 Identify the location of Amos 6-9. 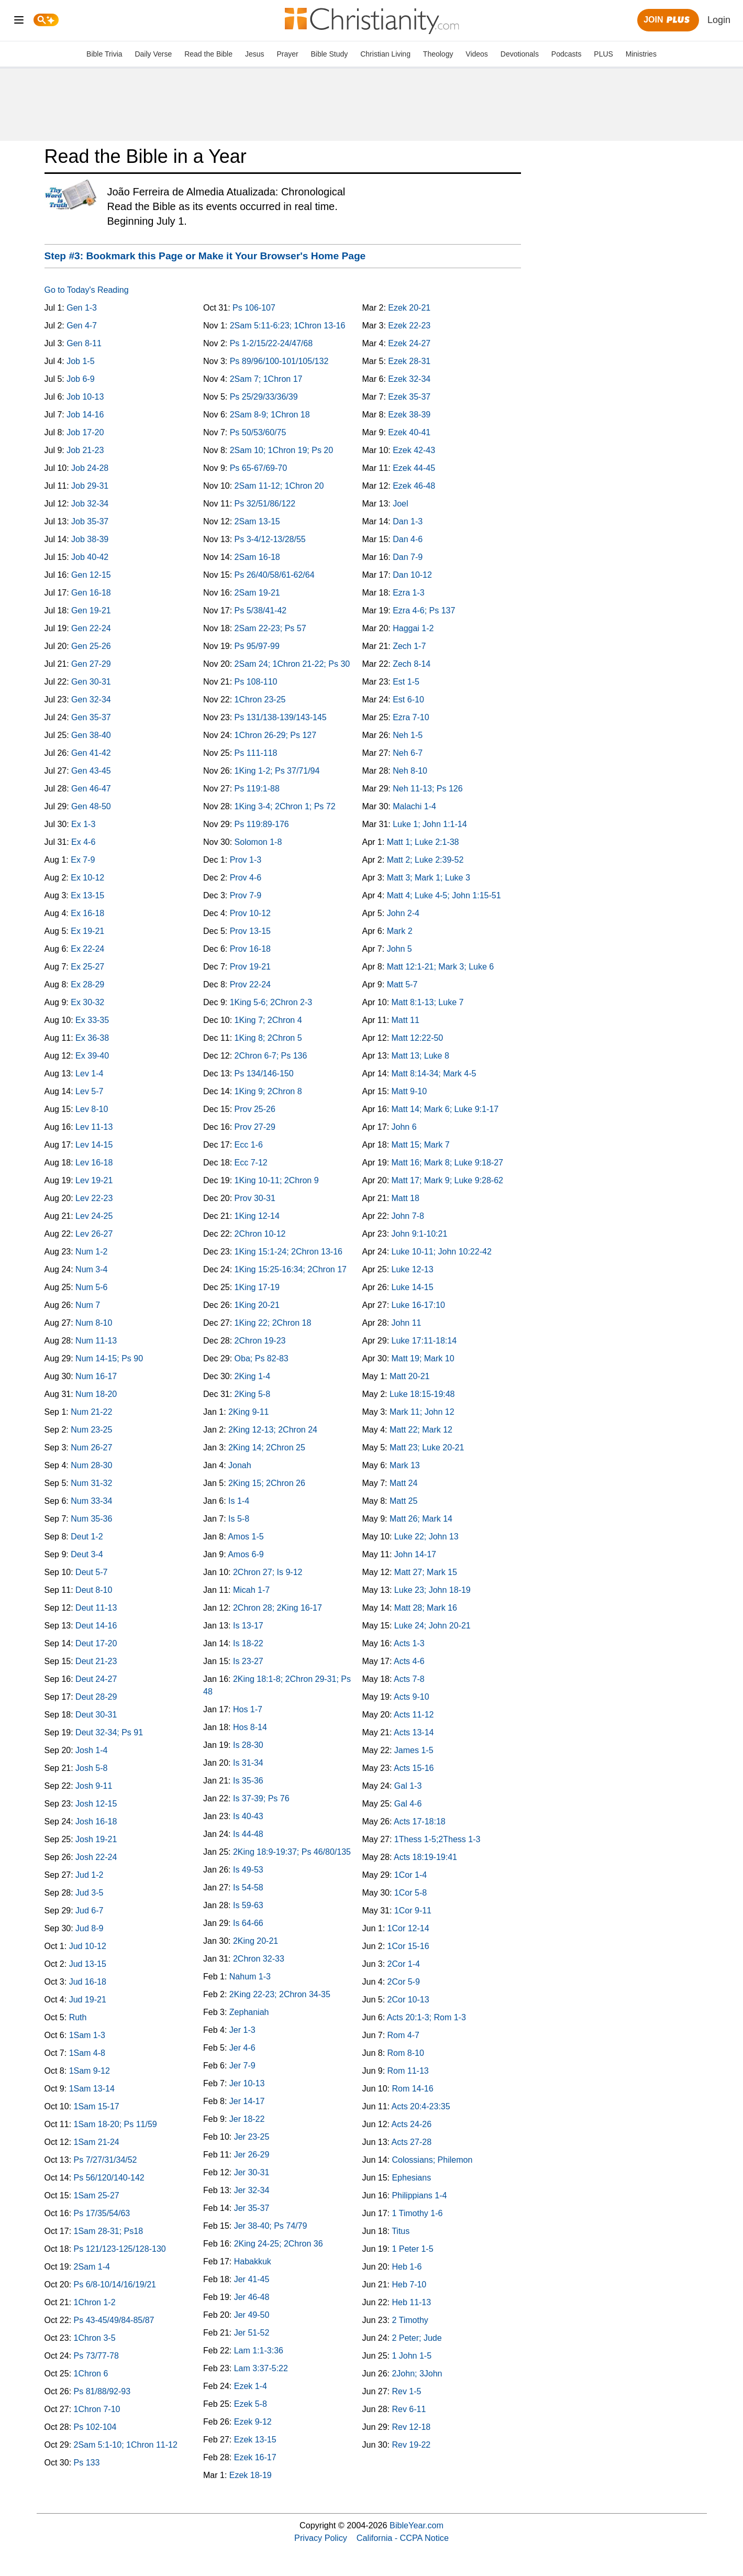
(245, 1554).